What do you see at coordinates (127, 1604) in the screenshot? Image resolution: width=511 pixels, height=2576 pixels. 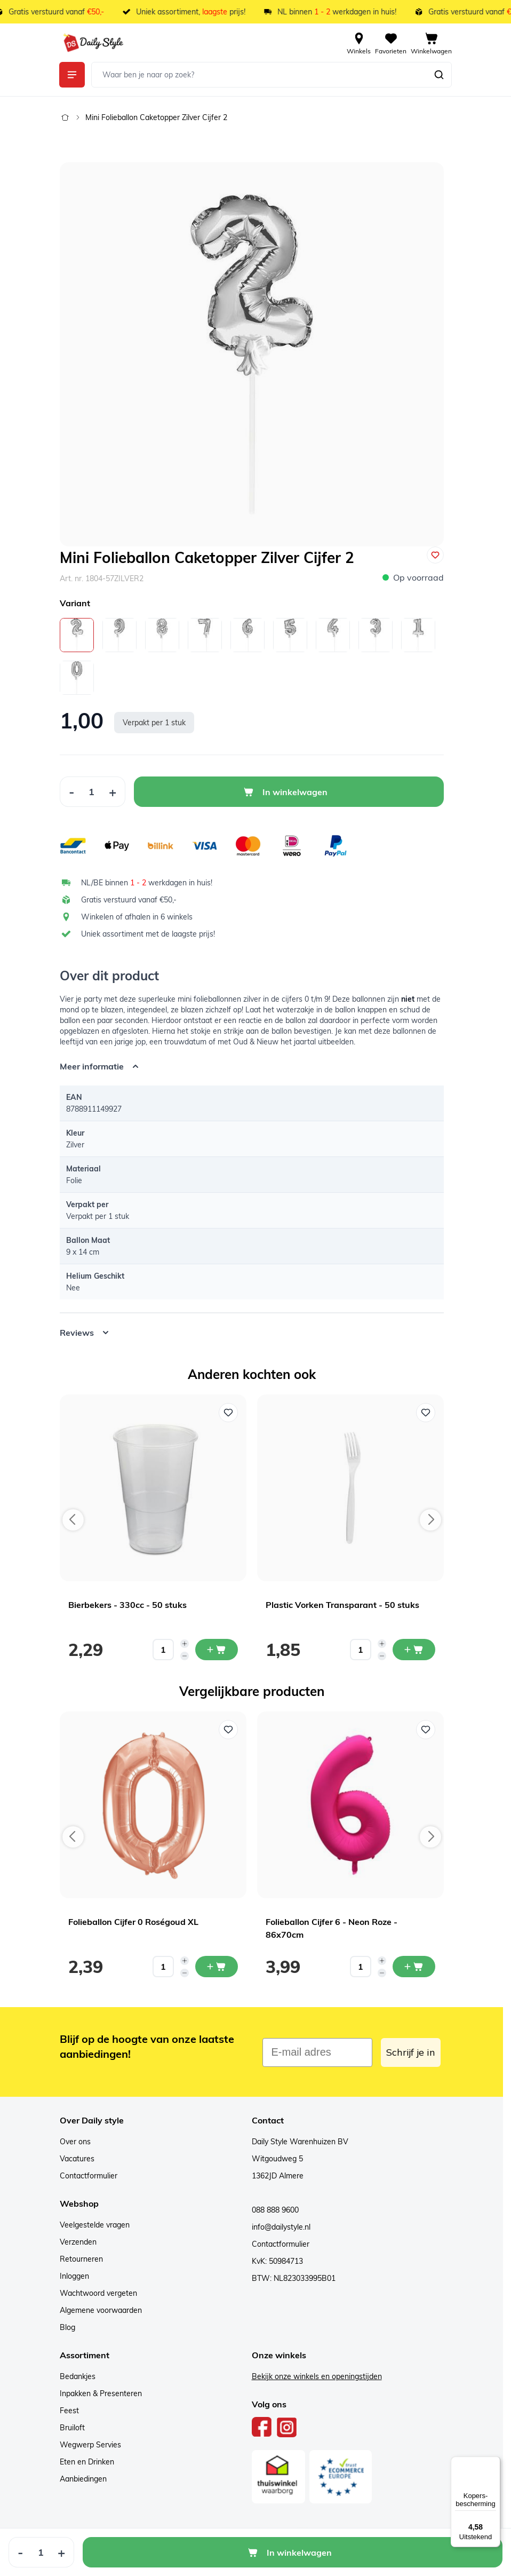 I see `Bierbekers - 330cc - 50 stuks` at bounding box center [127, 1604].